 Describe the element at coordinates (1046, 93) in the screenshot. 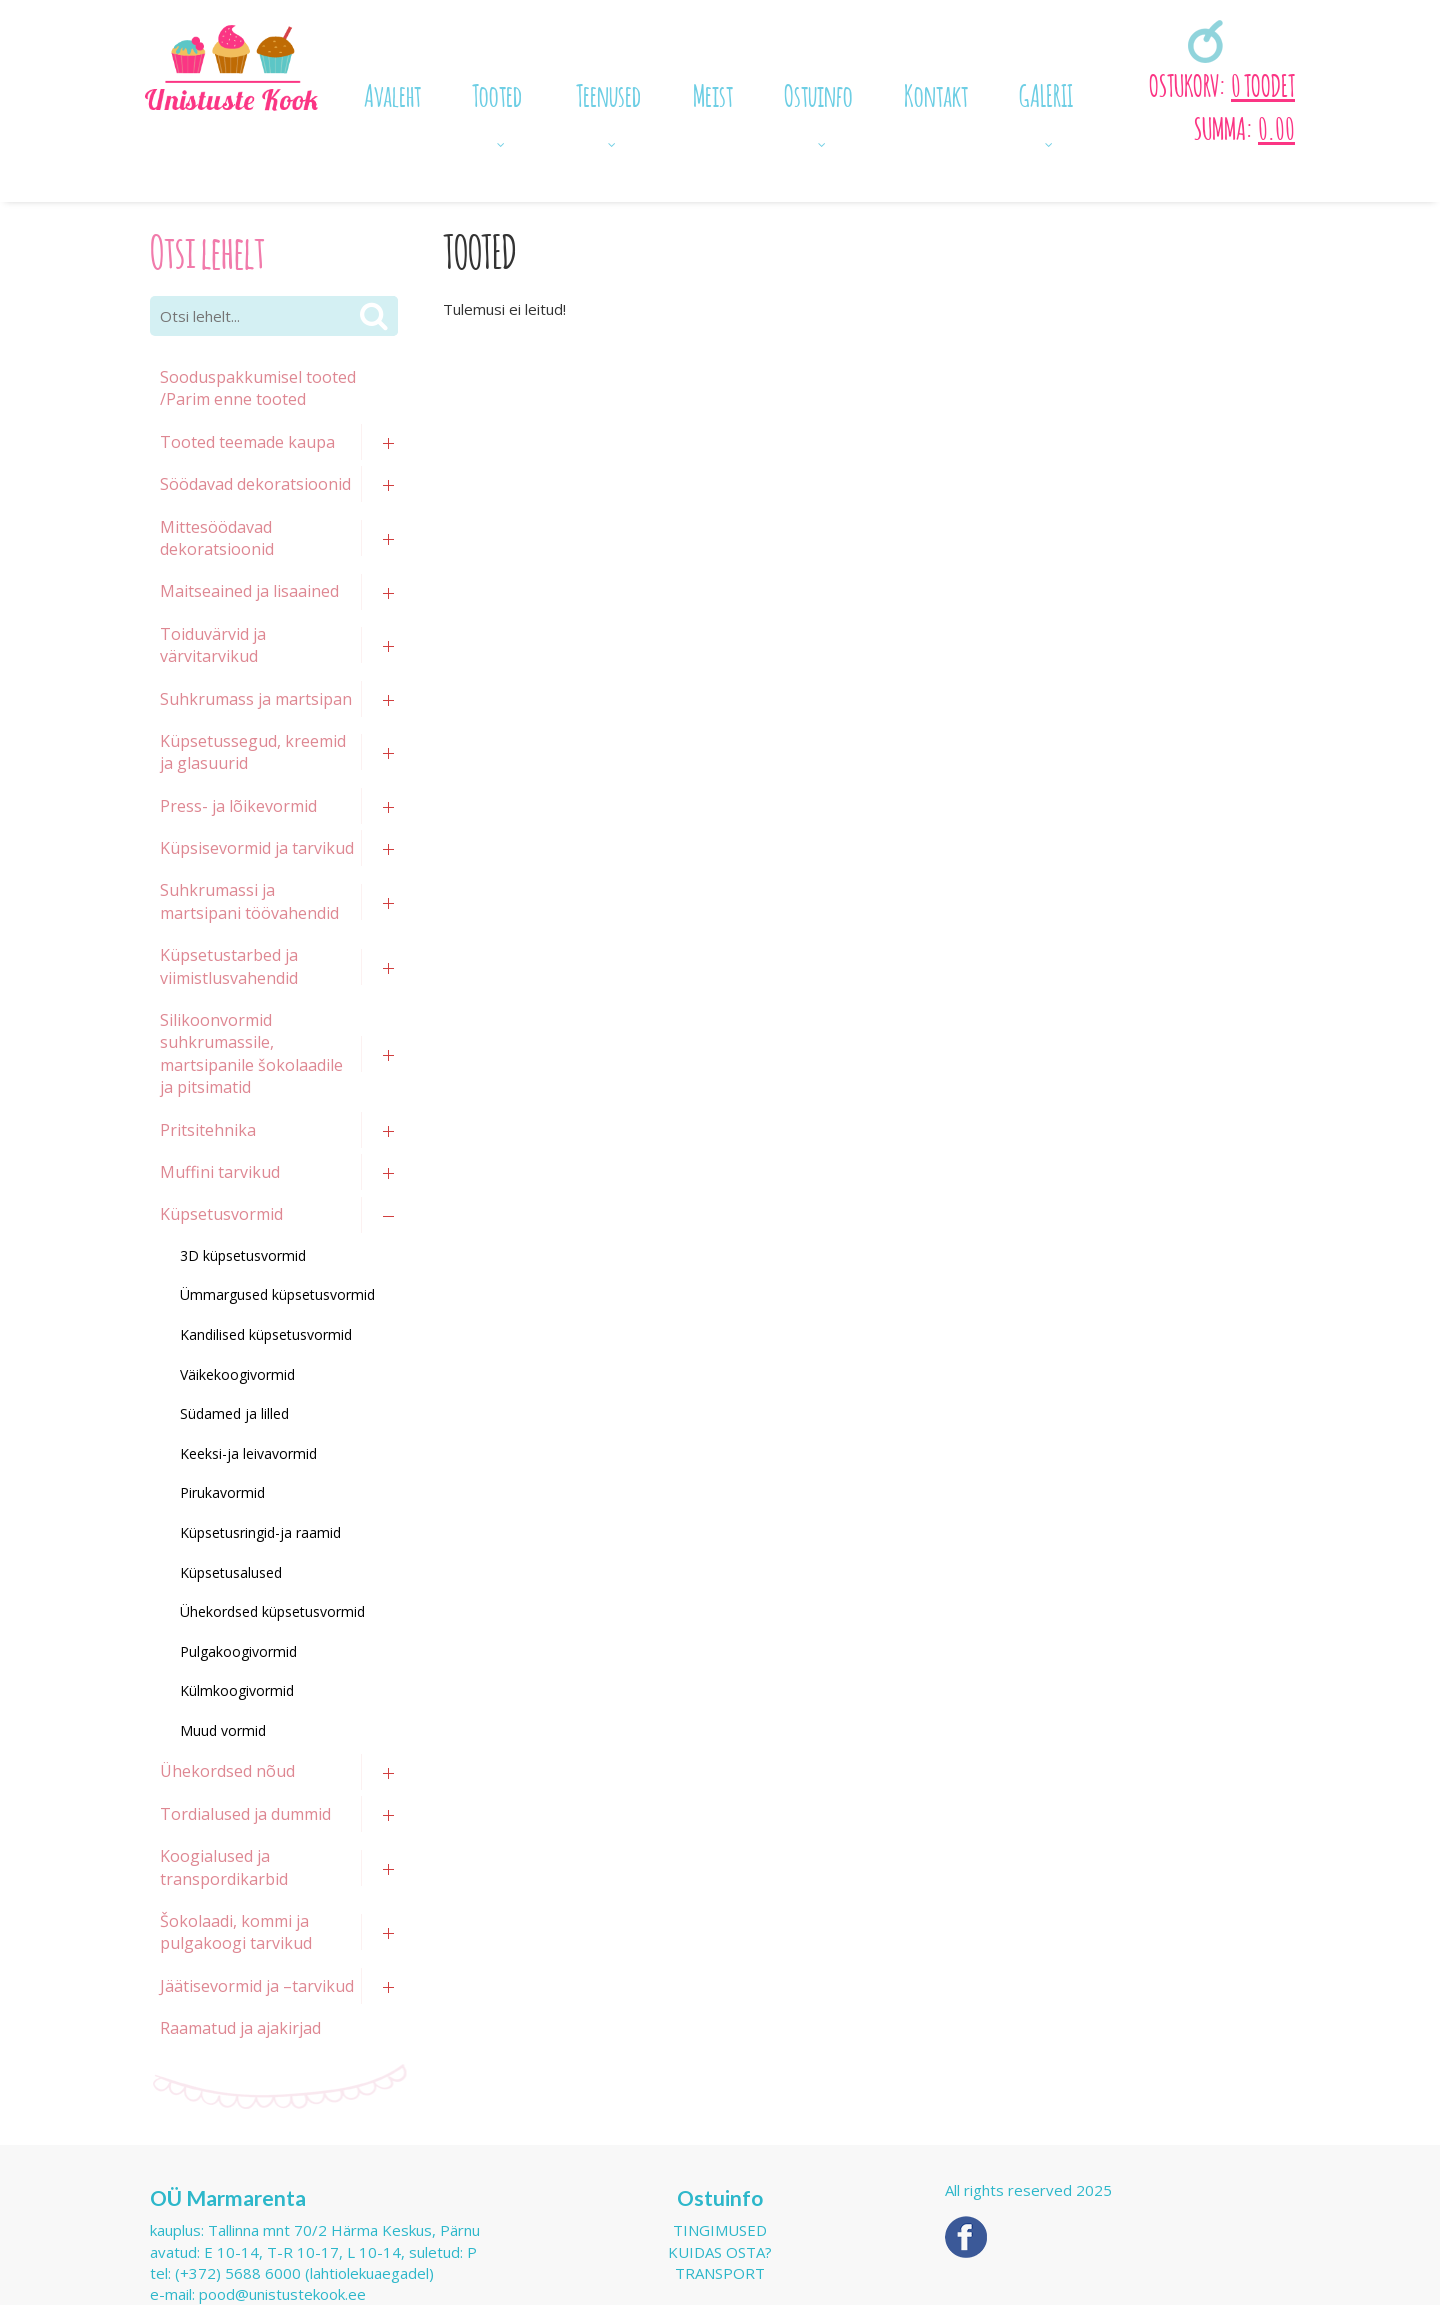

I see `GALERII` at that location.